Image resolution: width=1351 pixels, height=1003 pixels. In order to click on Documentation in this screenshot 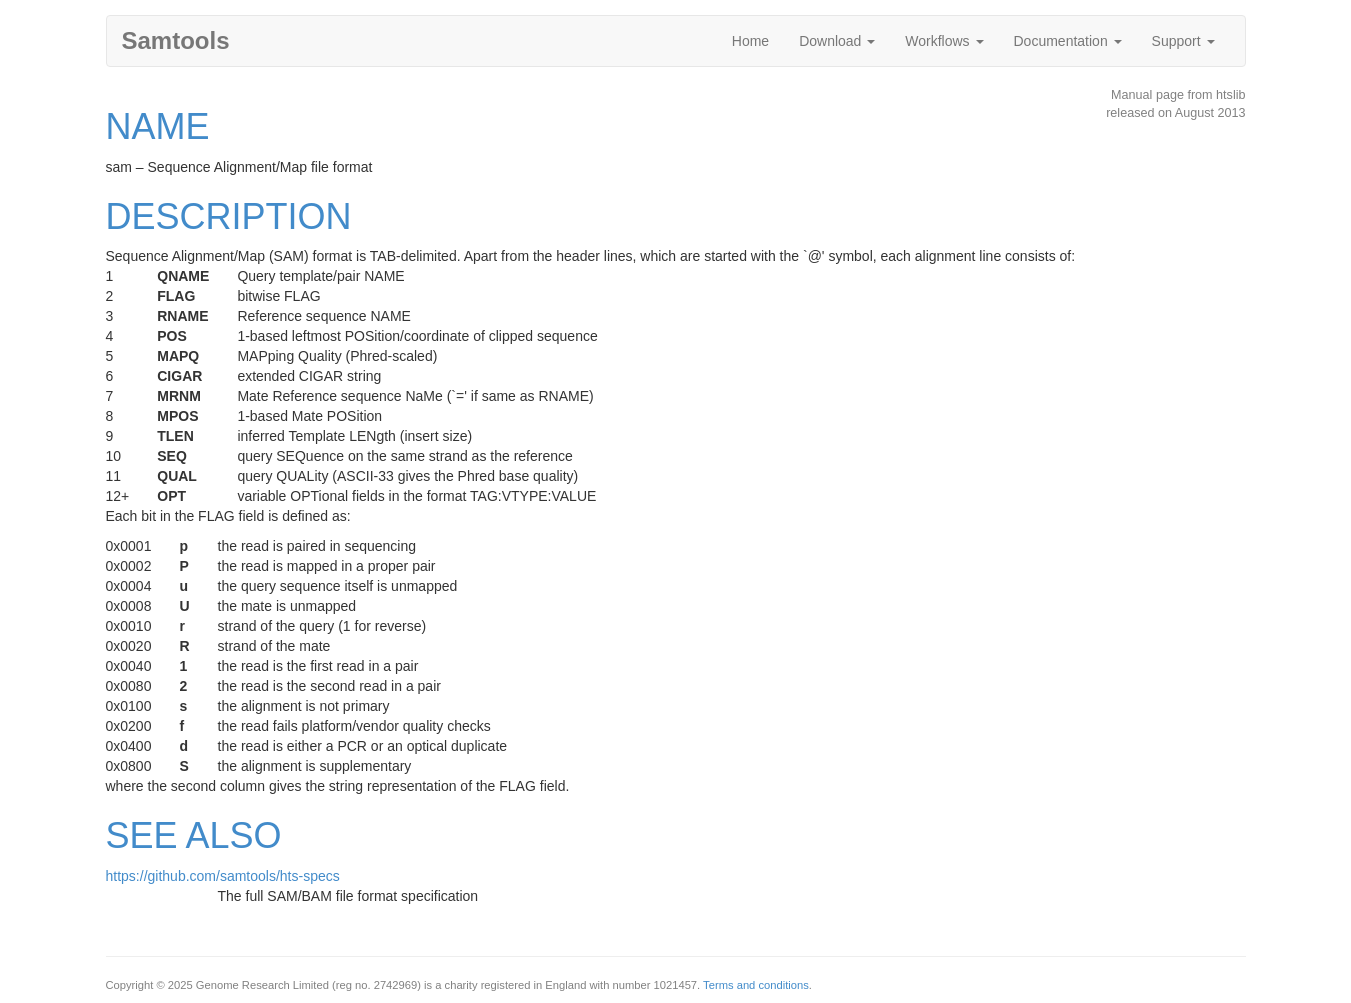, I will do `click(1068, 41)`.